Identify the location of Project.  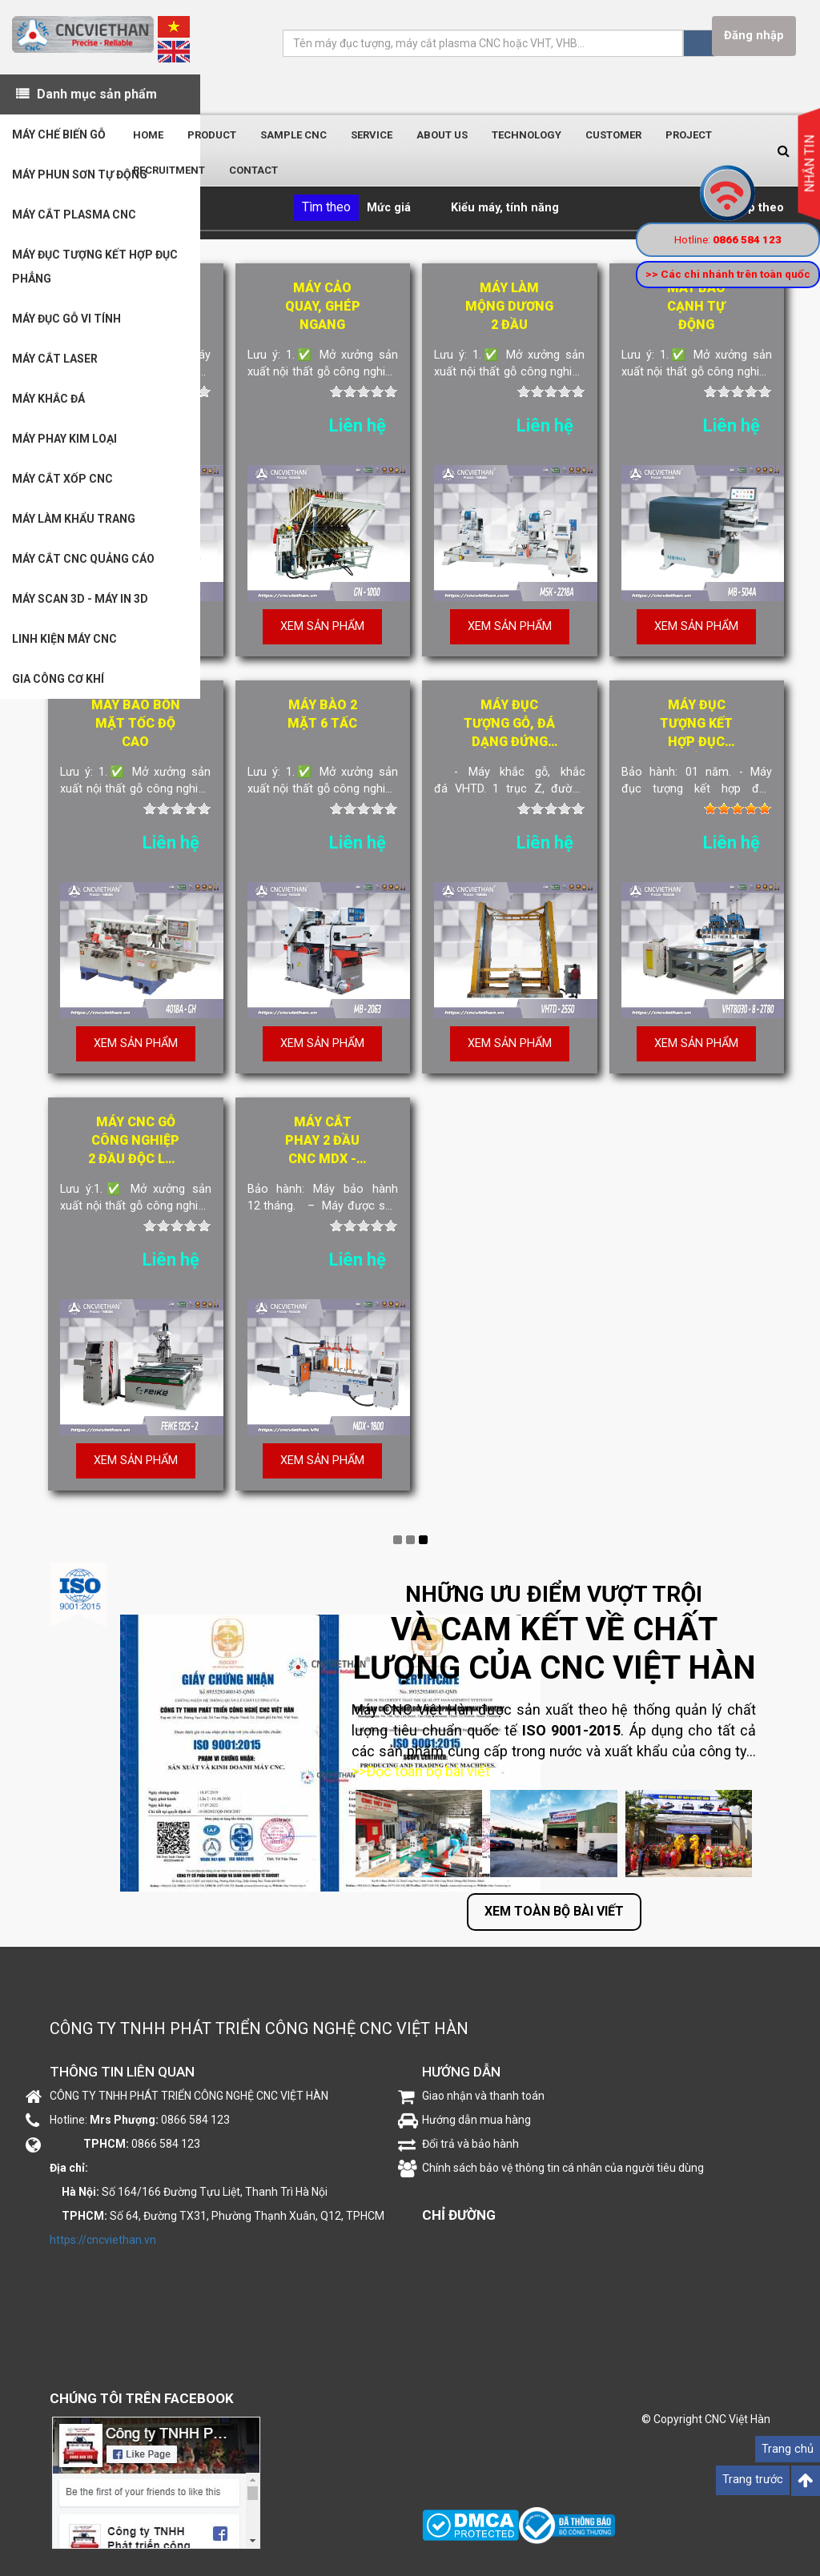
(688, 135).